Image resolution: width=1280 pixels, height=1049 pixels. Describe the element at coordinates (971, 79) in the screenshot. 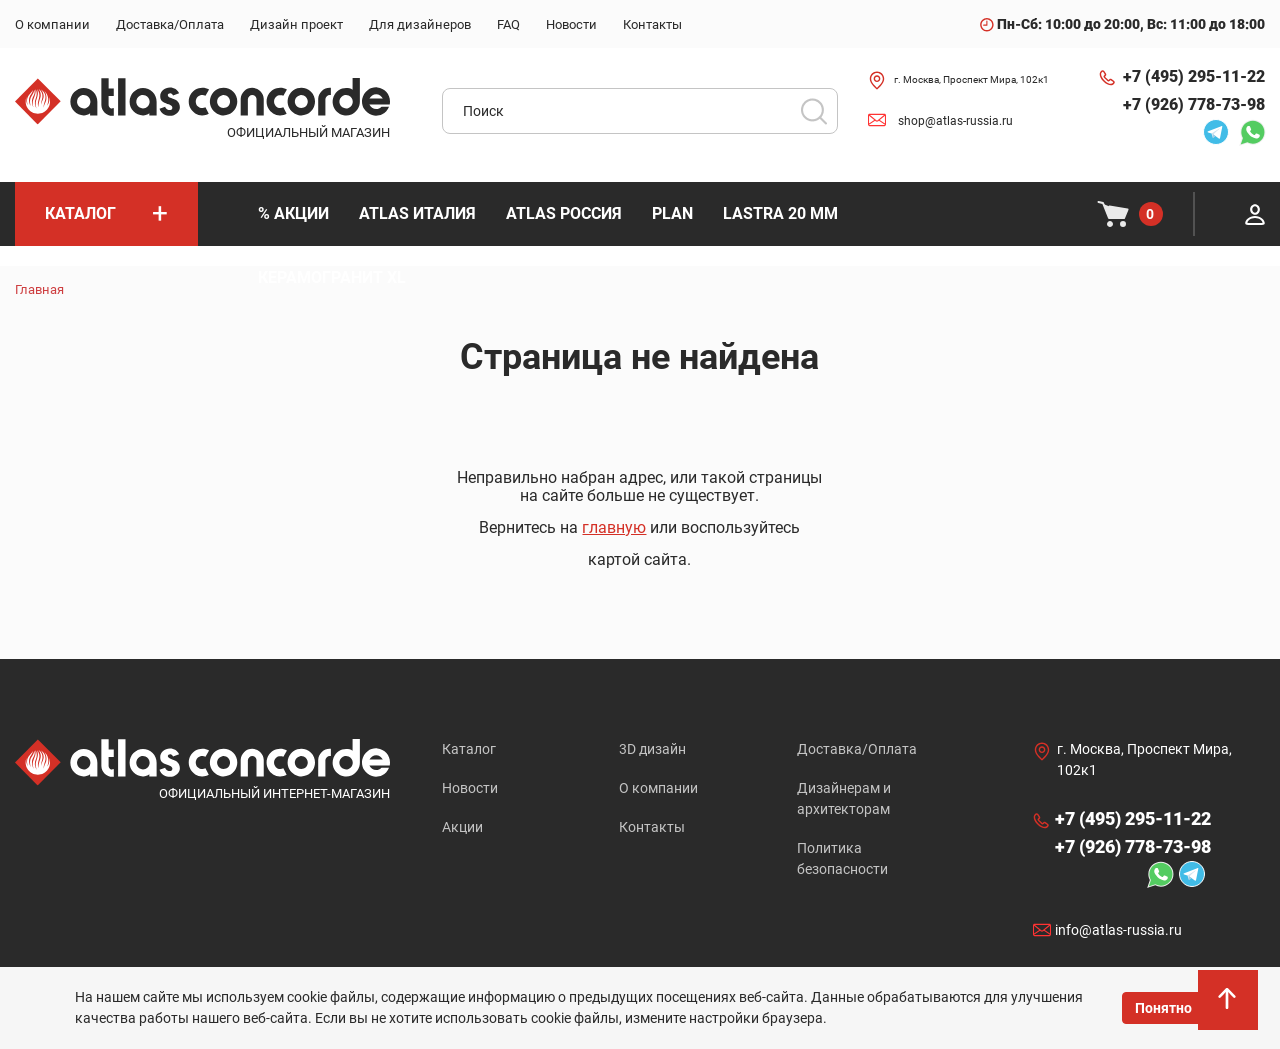

I see `г. Москва, Проспект Мира, 102к1` at that location.